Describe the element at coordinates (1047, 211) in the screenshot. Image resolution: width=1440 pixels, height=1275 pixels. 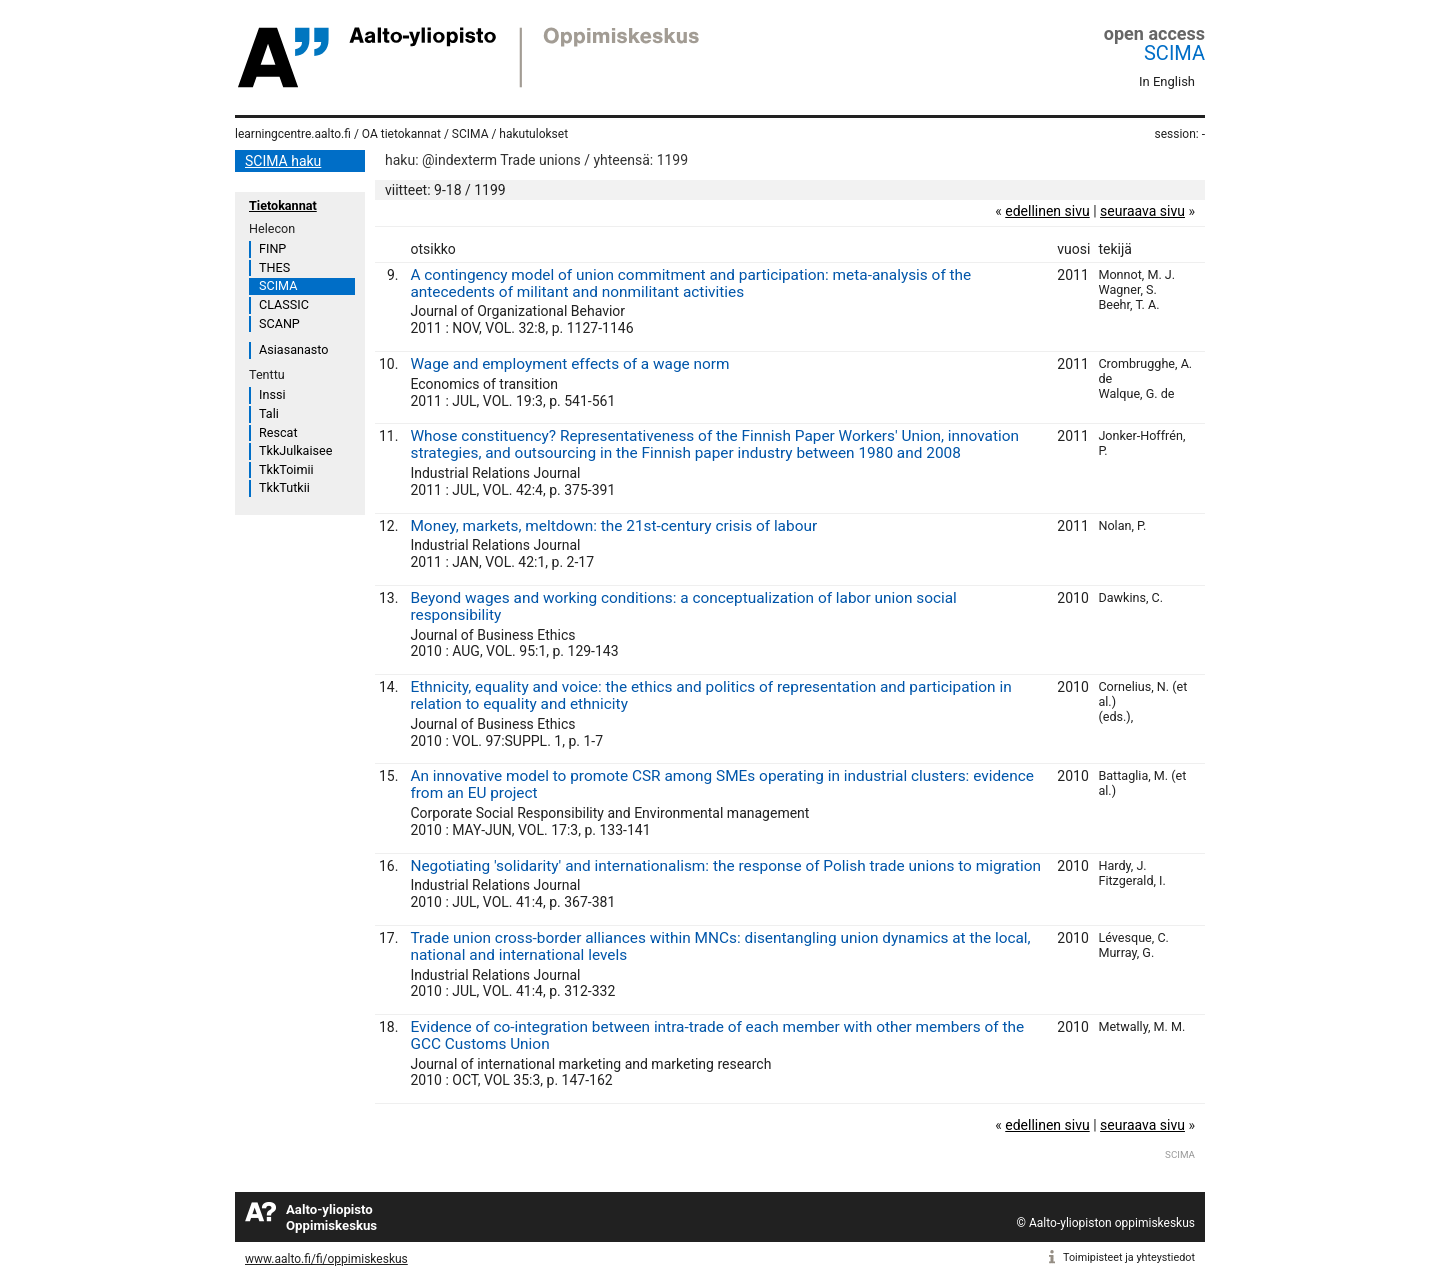
I see `edellinen sivu` at that location.